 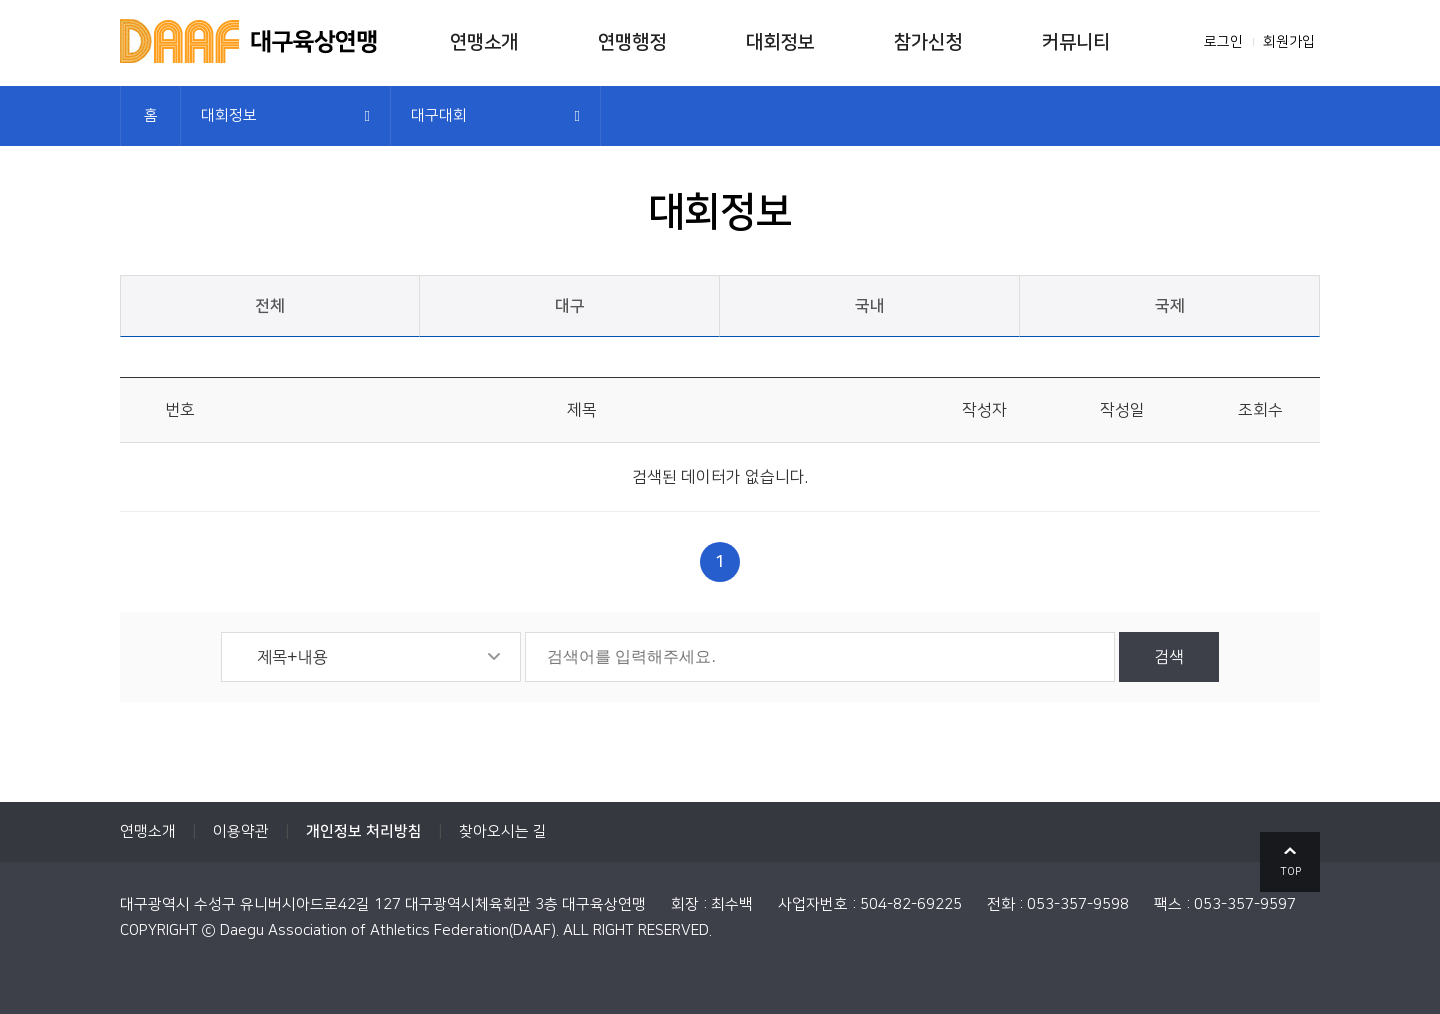 I want to click on TOP, so click(x=1290, y=872).